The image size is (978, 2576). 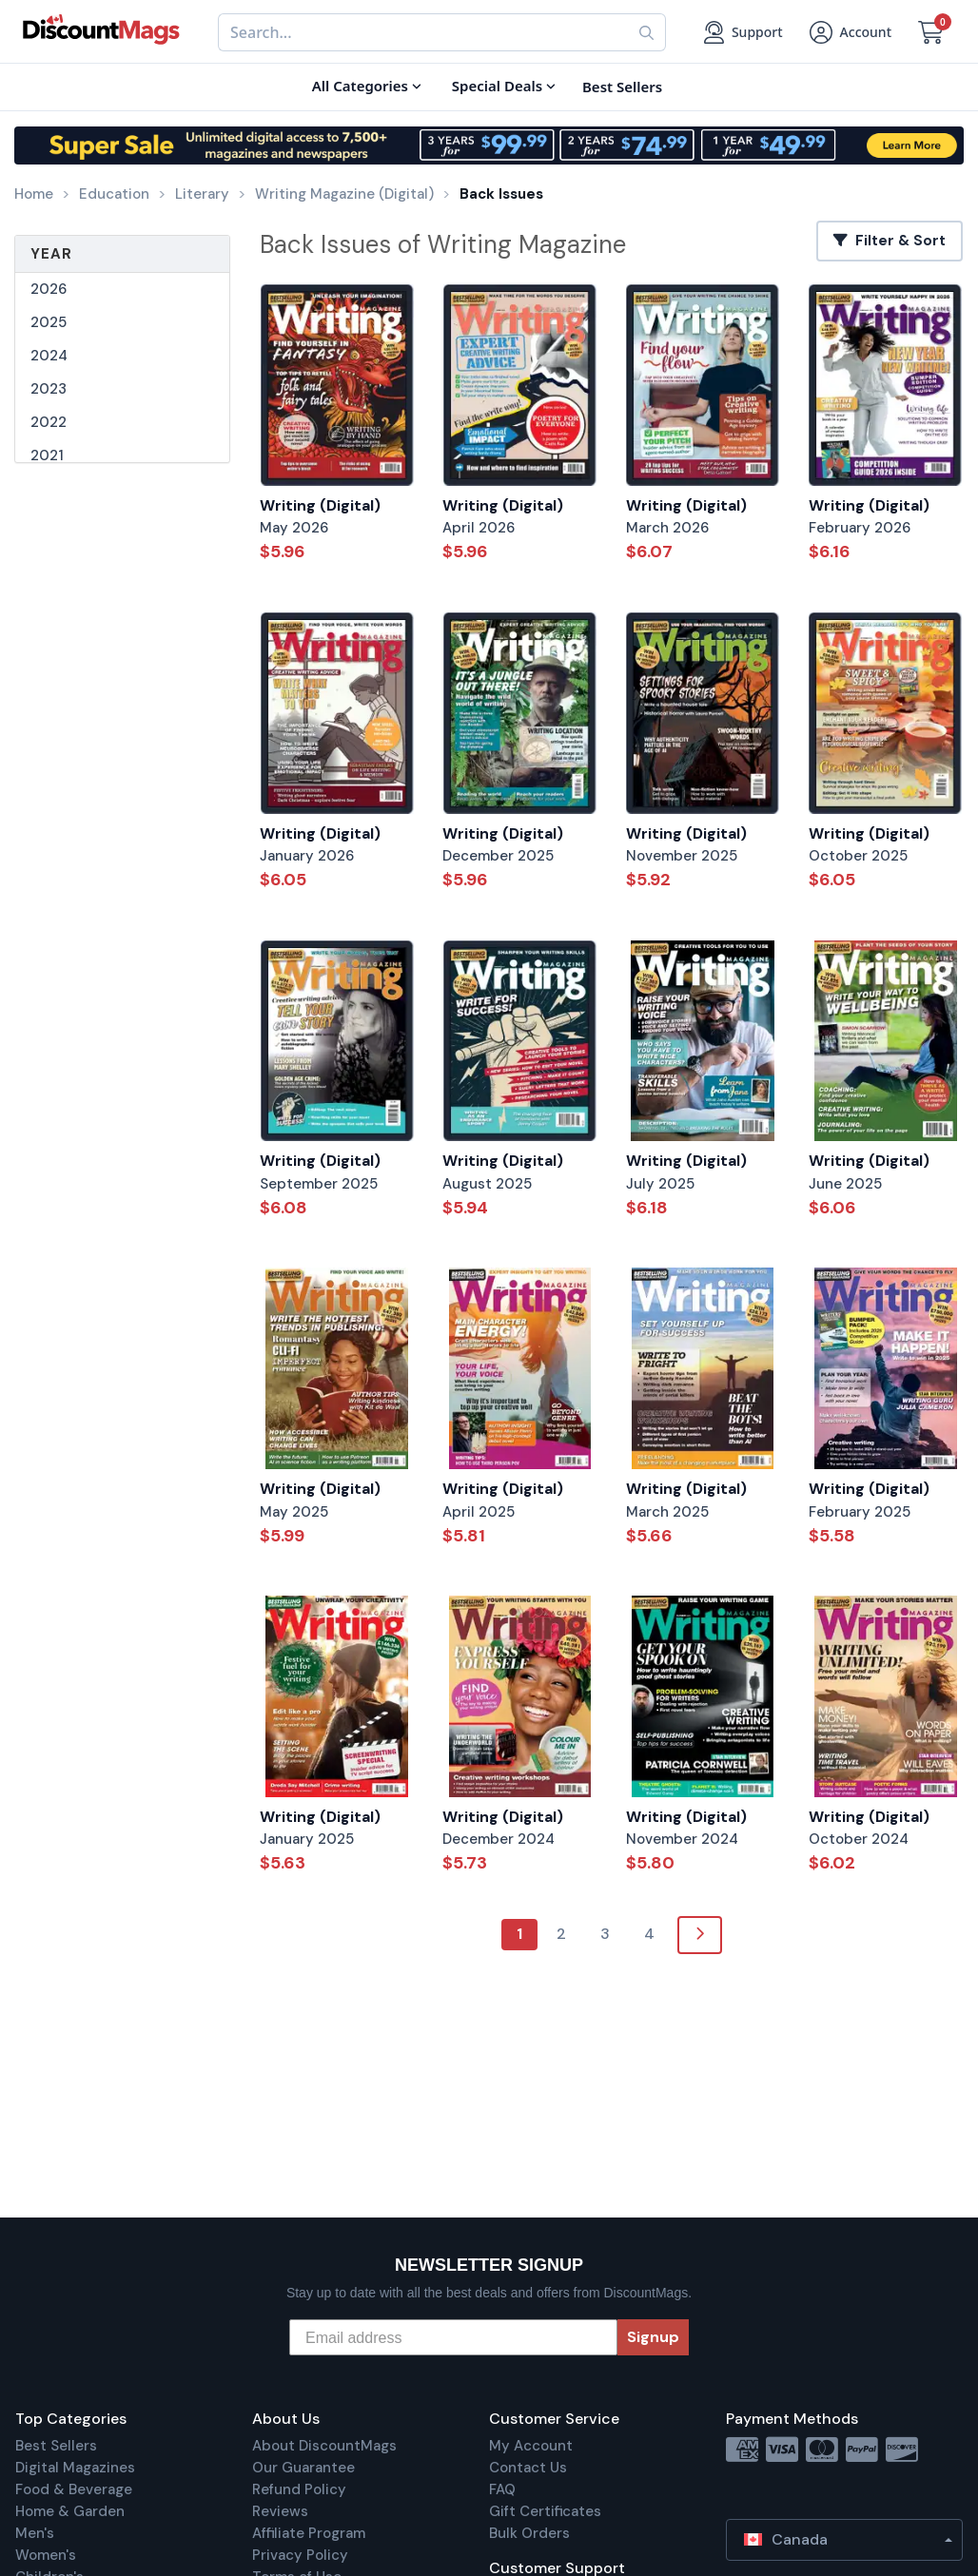 What do you see at coordinates (528, 2467) in the screenshot?
I see `Contact Us` at bounding box center [528, 2467].